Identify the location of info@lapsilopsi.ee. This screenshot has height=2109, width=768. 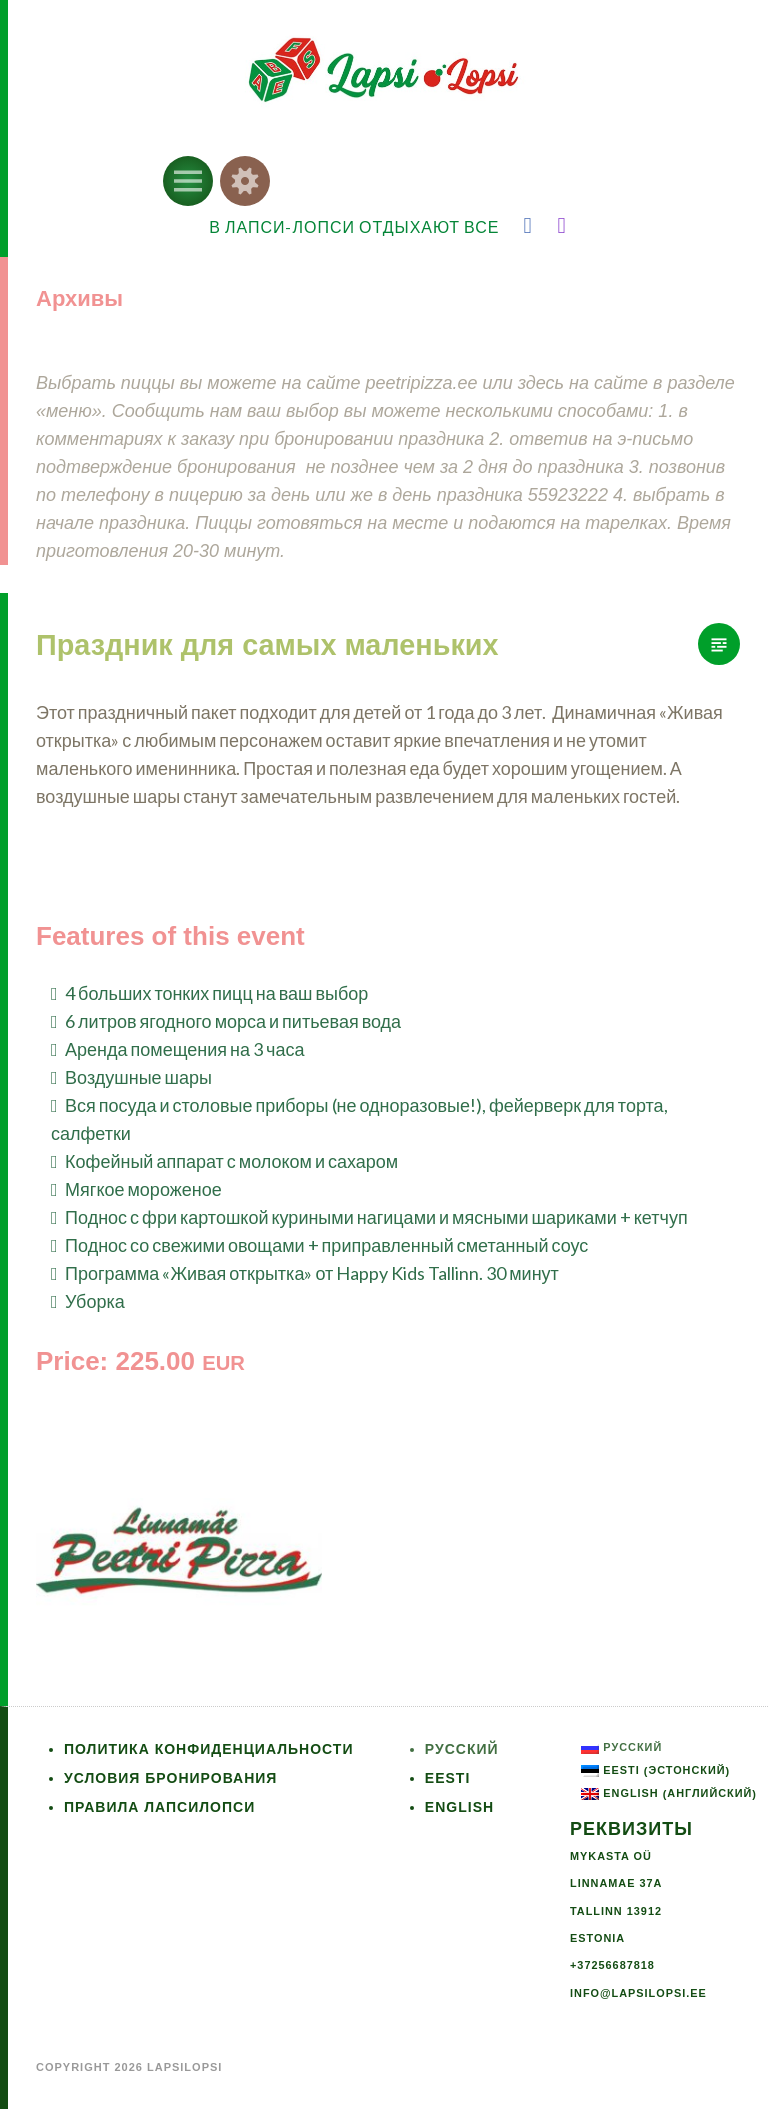
(638, 1993).